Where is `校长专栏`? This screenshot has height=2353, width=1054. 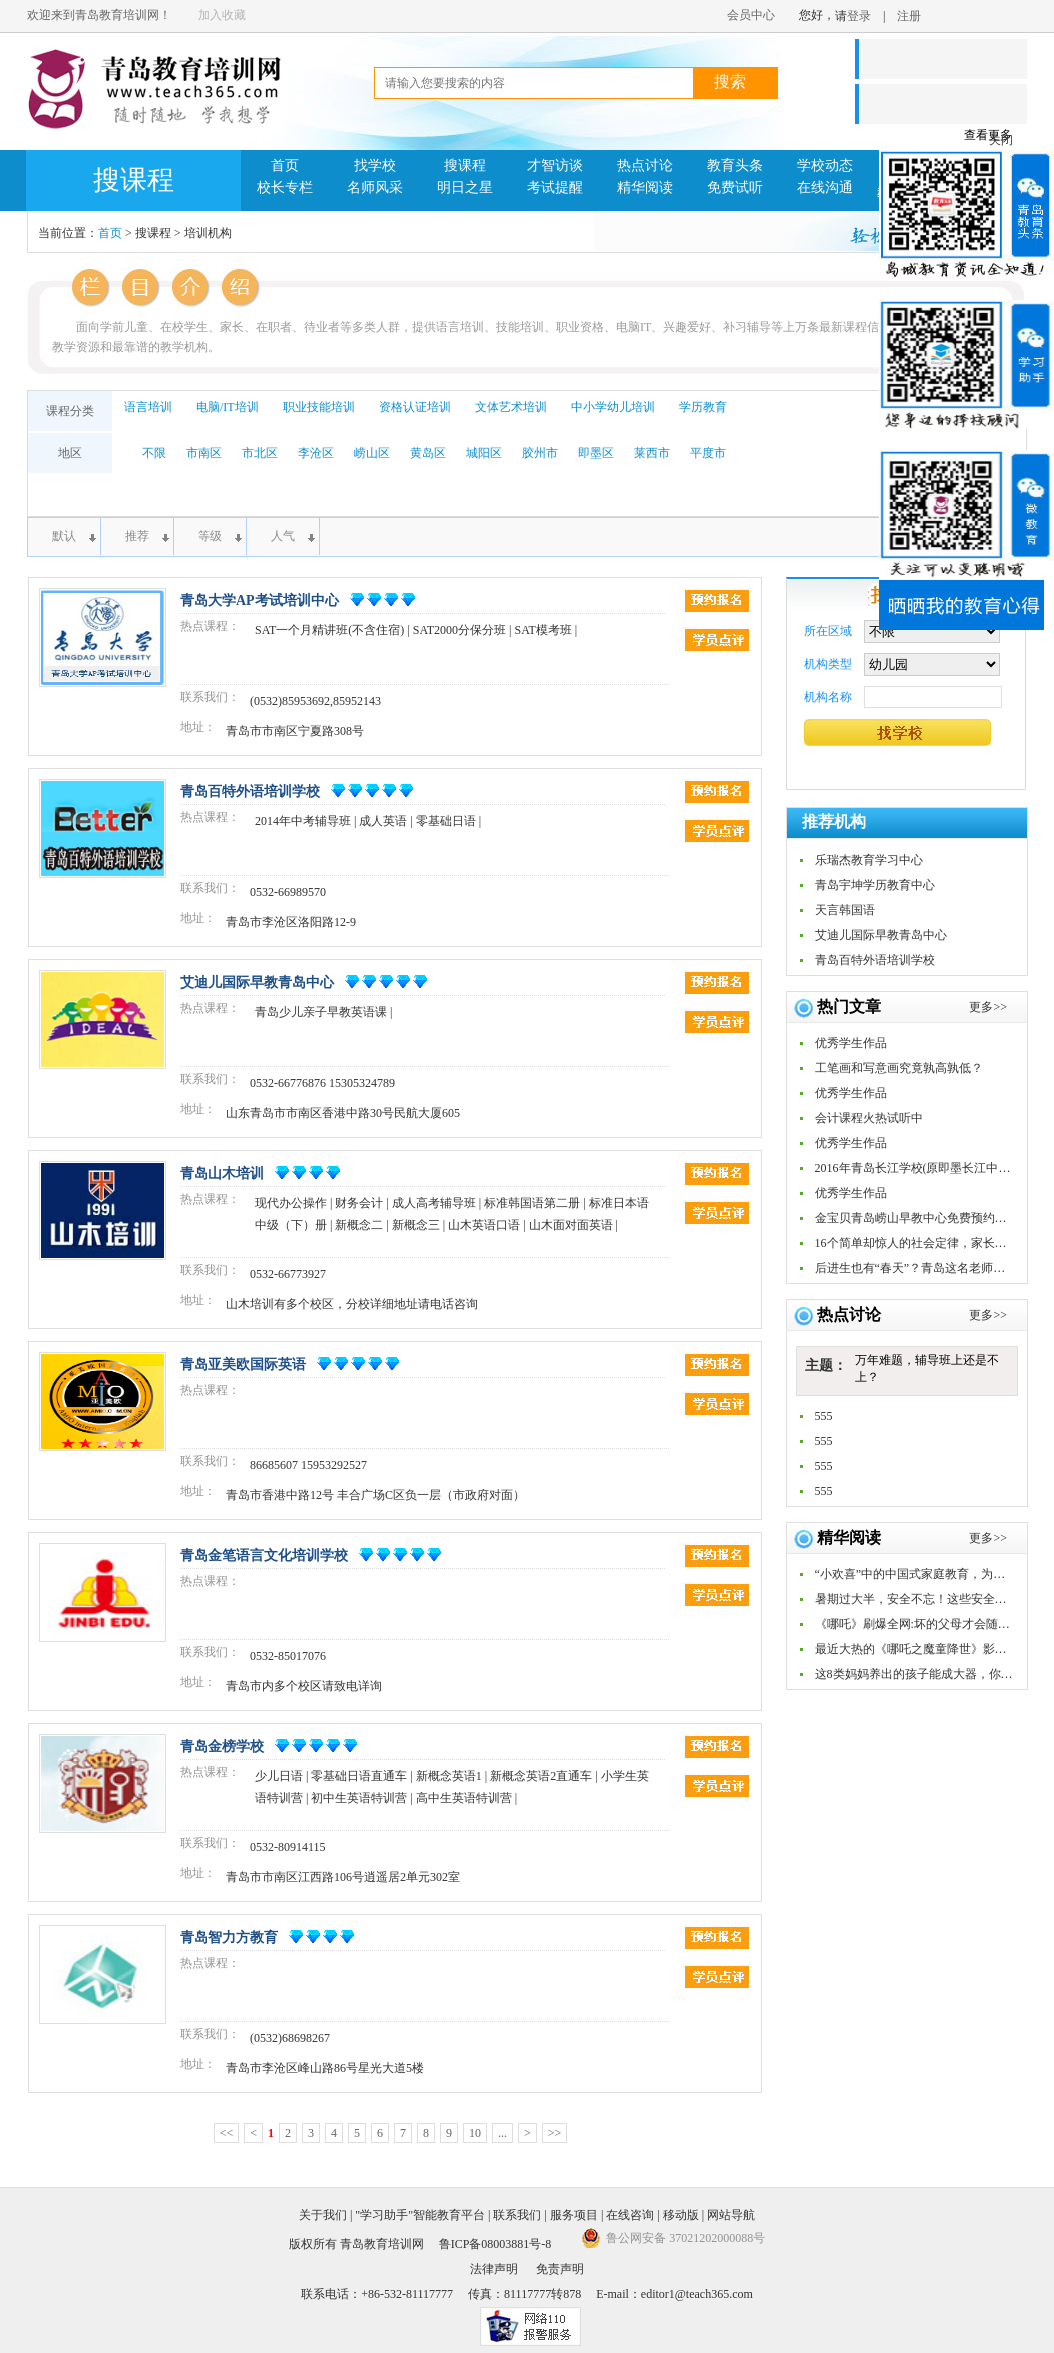 校长专栏 is located at coordinates (285, 187).